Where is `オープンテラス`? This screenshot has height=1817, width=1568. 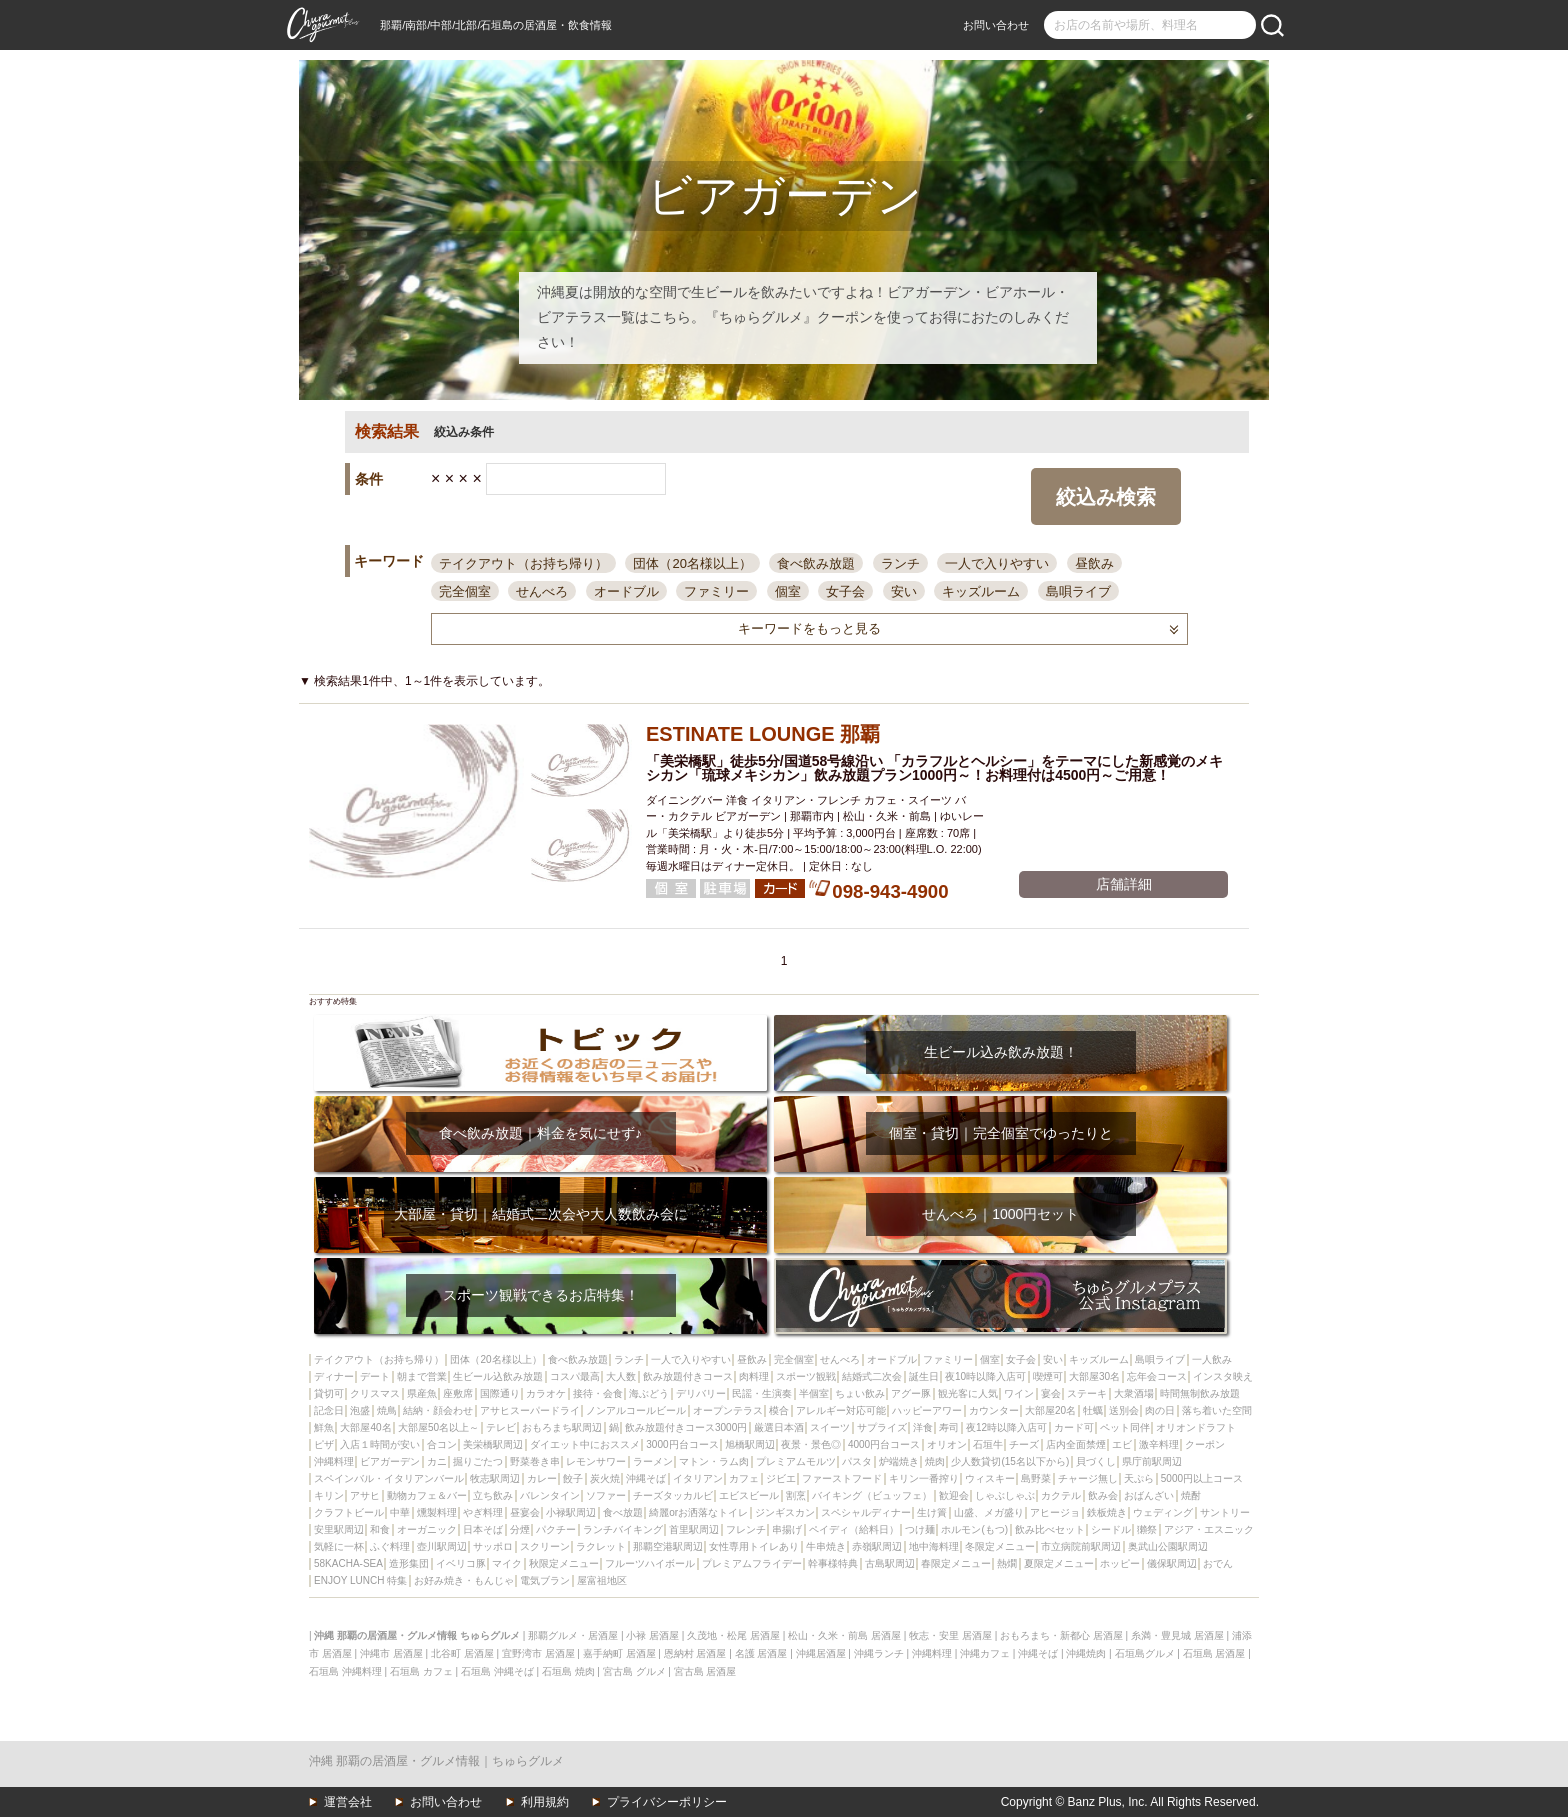 オープンテラス is located at coordinates (728, 1410).